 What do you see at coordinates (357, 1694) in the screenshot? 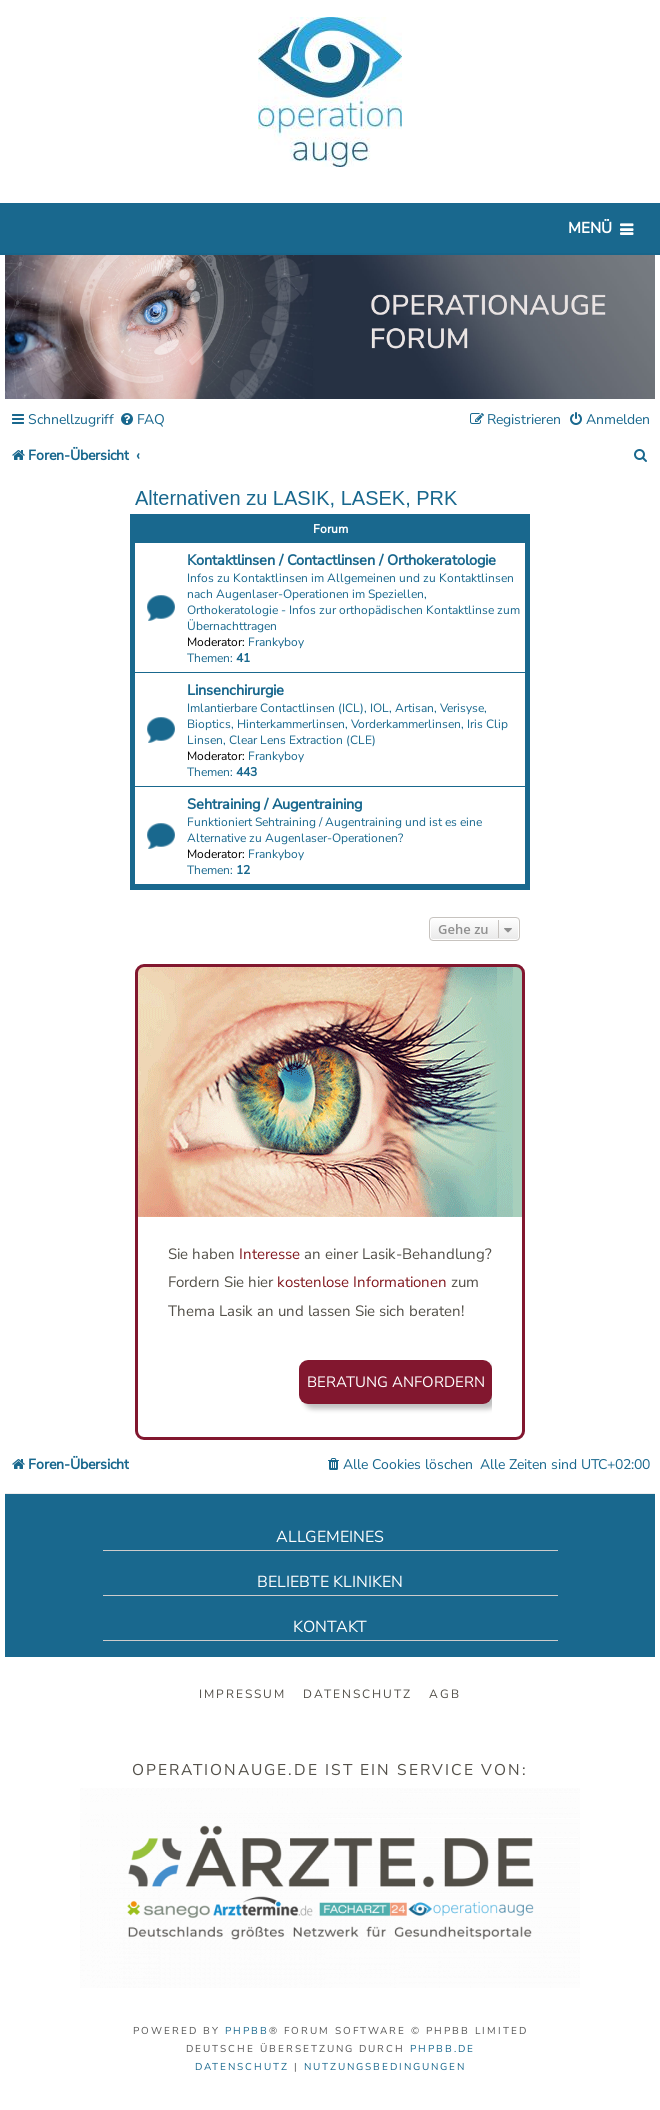
I see `Datenschutz` at bounding box center [357, 1694].